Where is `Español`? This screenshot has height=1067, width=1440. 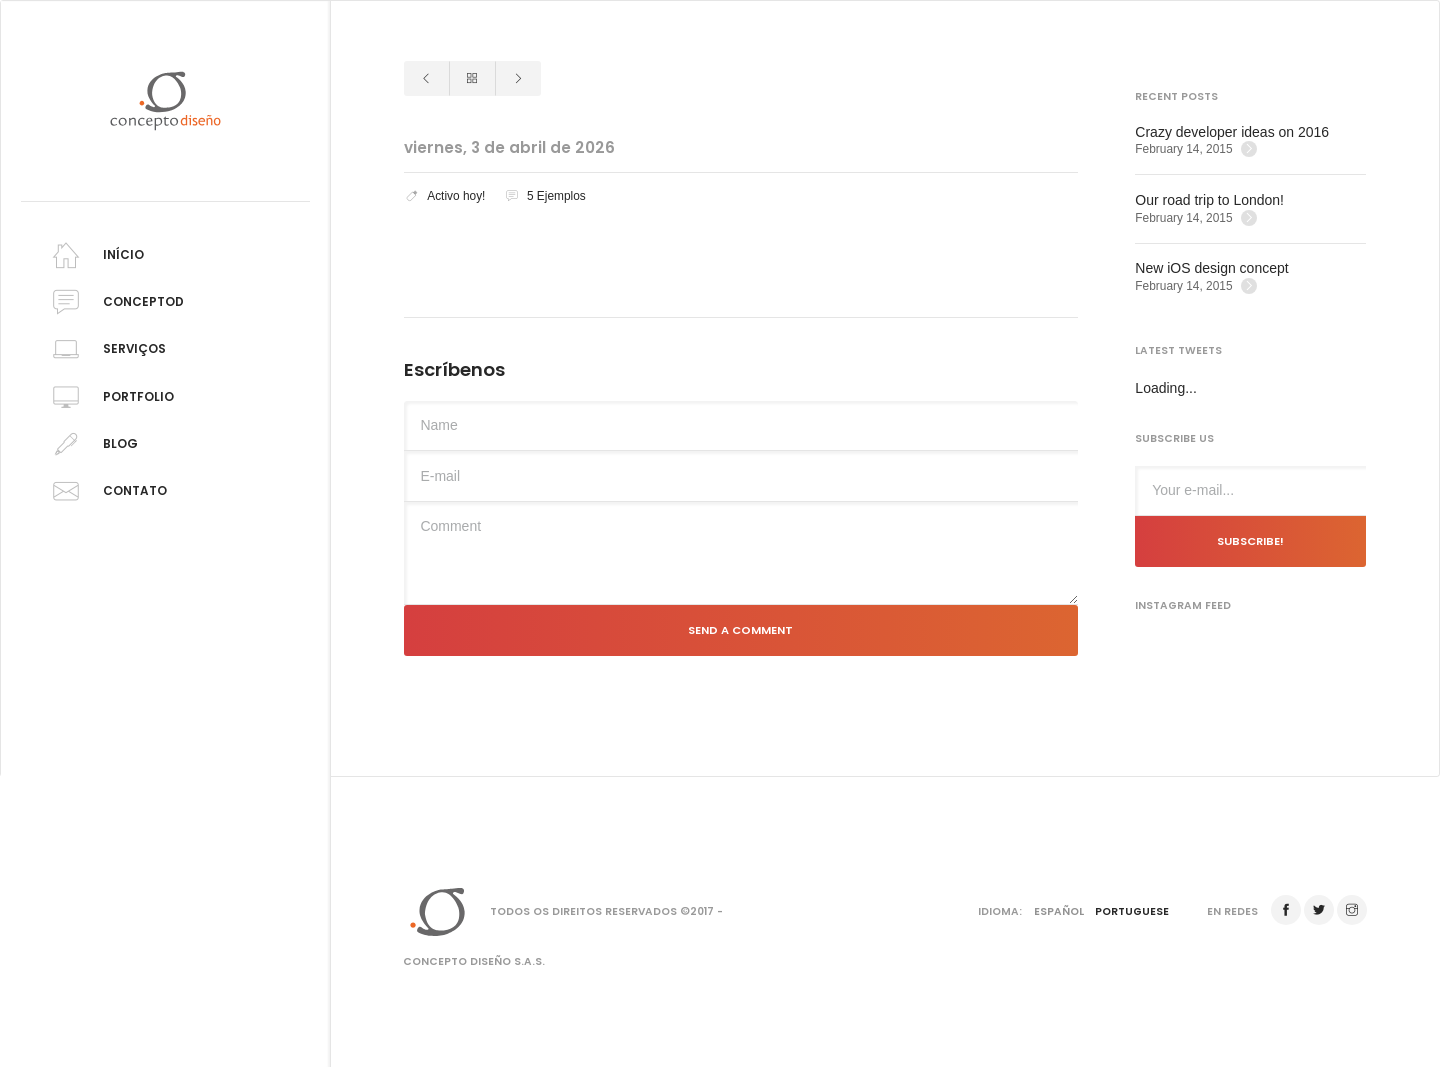 Español is located at coordinates (1059, 911).